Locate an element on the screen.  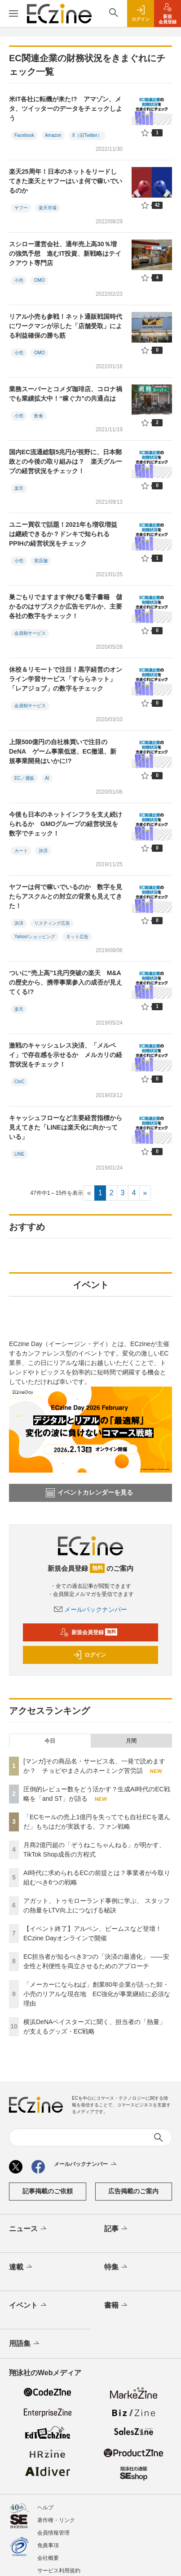
特集 is located at coordinates (116, 2267).